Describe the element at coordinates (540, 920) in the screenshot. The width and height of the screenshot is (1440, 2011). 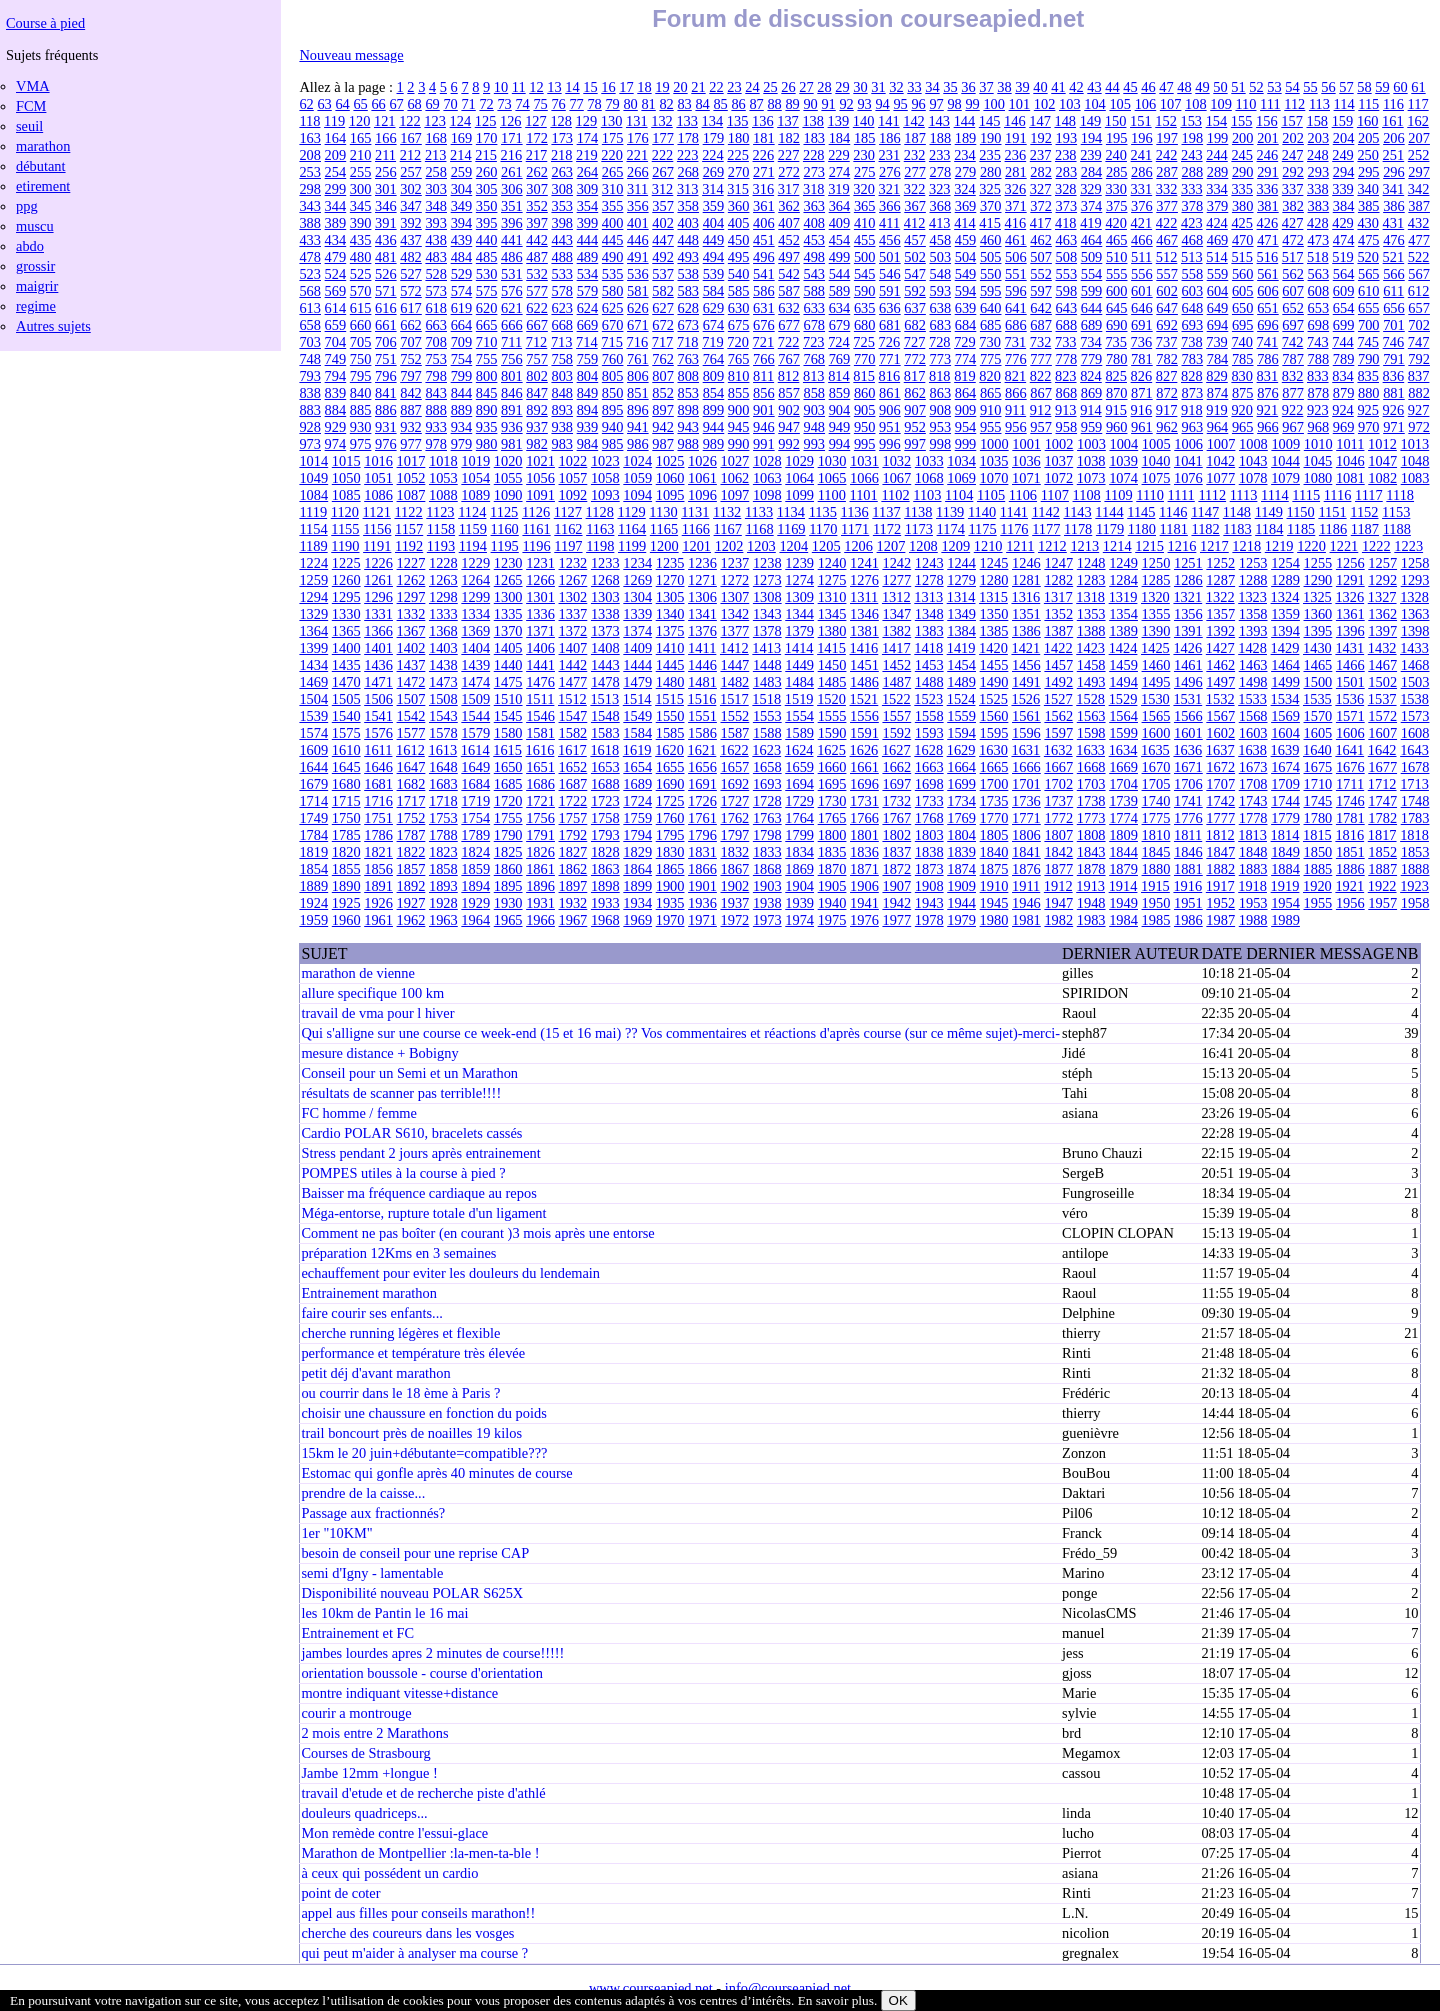
I see `1966` at that location.